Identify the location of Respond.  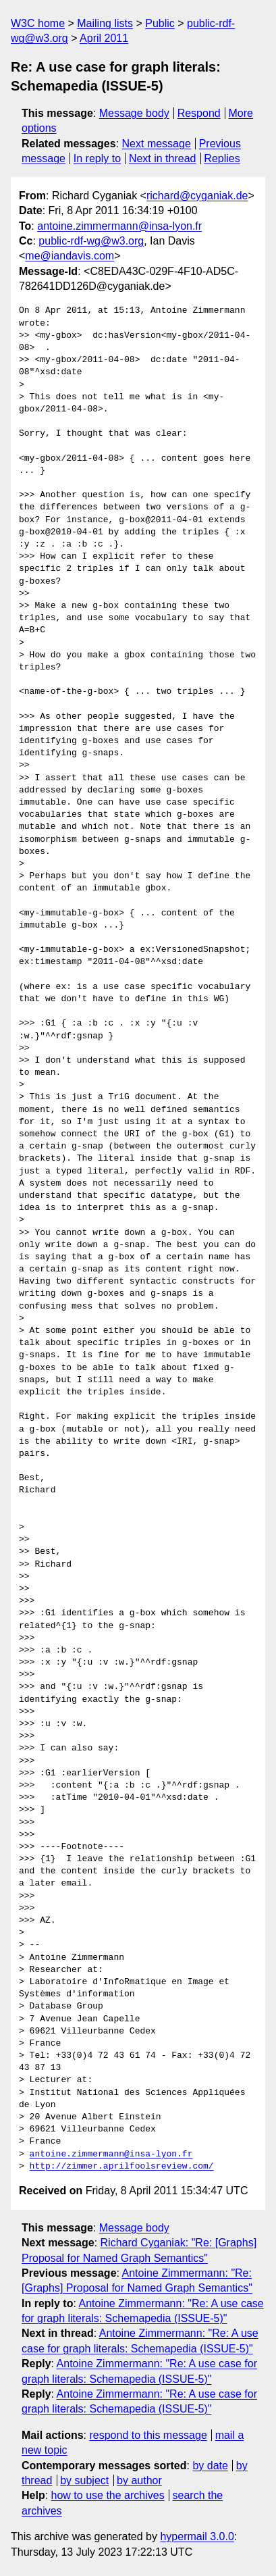
(199, 113).